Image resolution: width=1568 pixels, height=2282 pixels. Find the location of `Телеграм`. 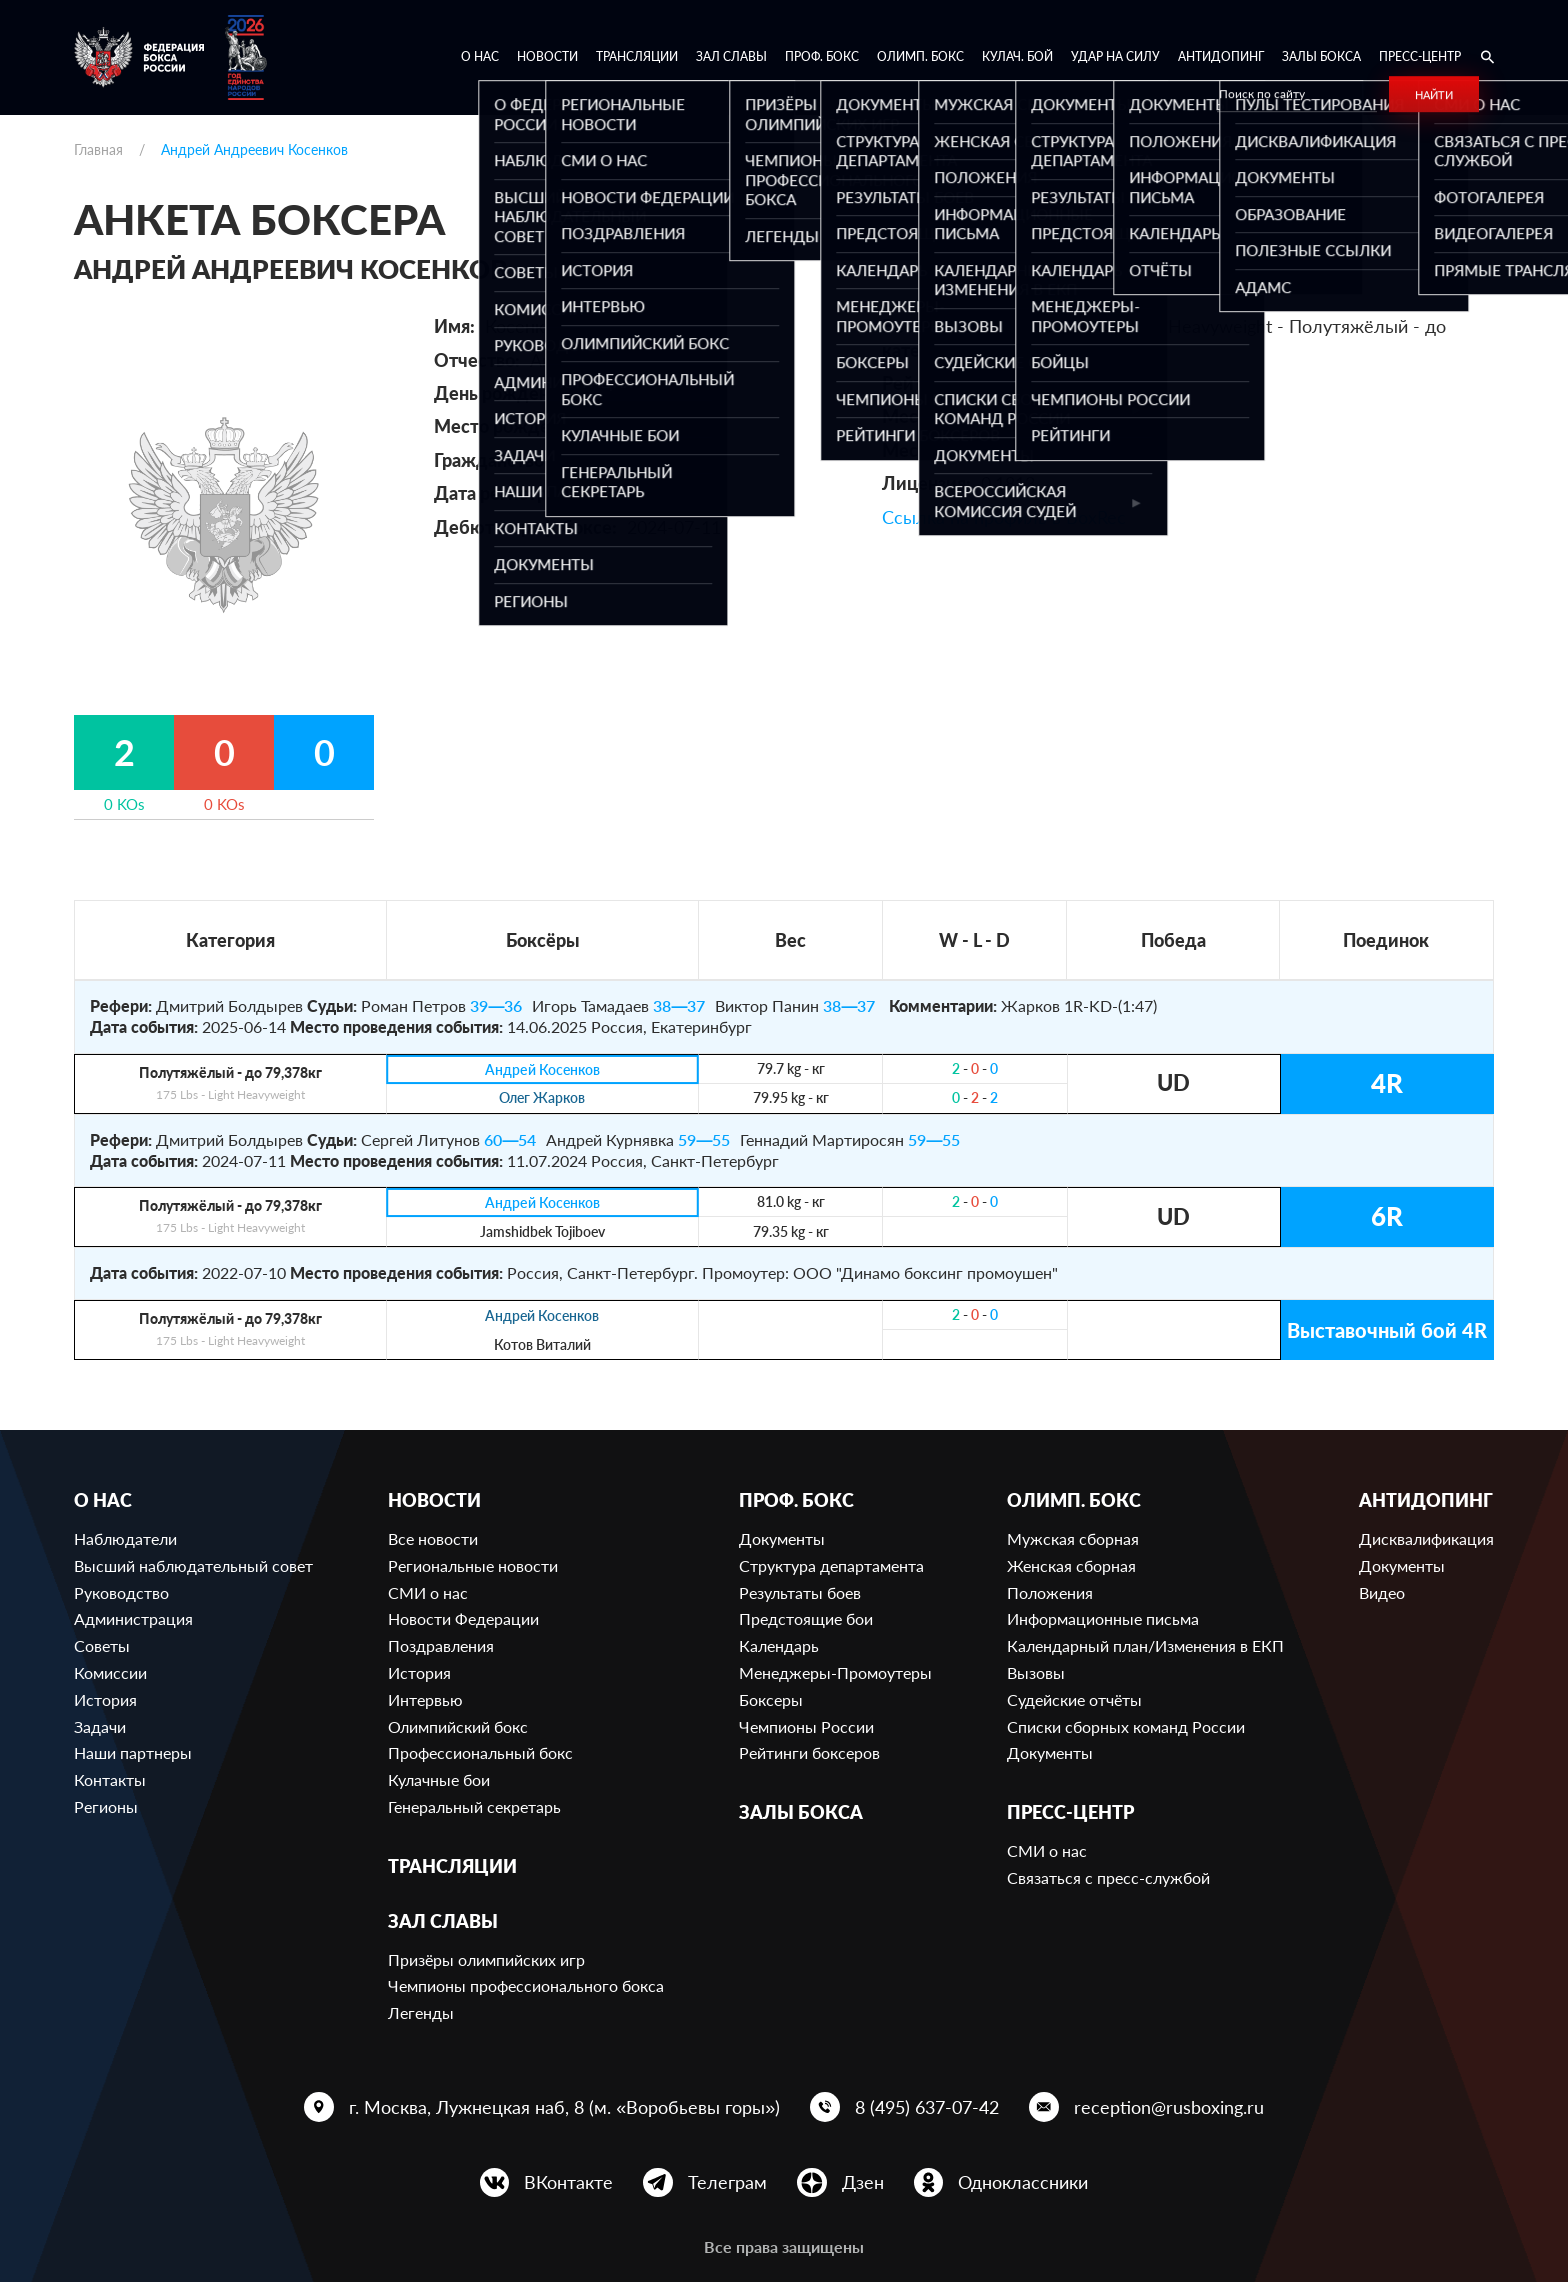

Телеграм is located at coordinates (727, 2182).